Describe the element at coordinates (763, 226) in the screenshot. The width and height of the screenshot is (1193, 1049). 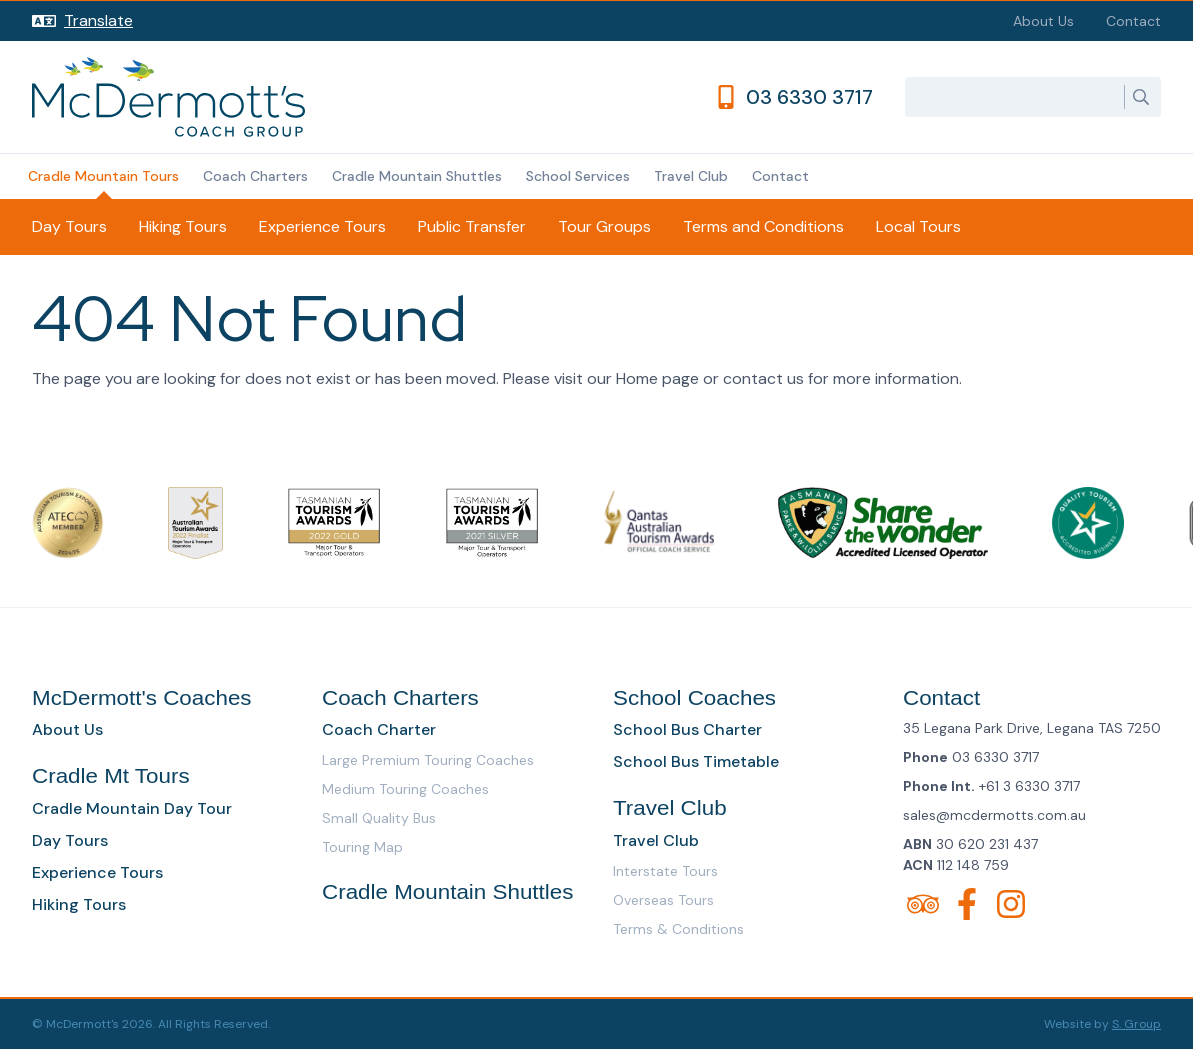
I see `Terms and Conditions` at that location.